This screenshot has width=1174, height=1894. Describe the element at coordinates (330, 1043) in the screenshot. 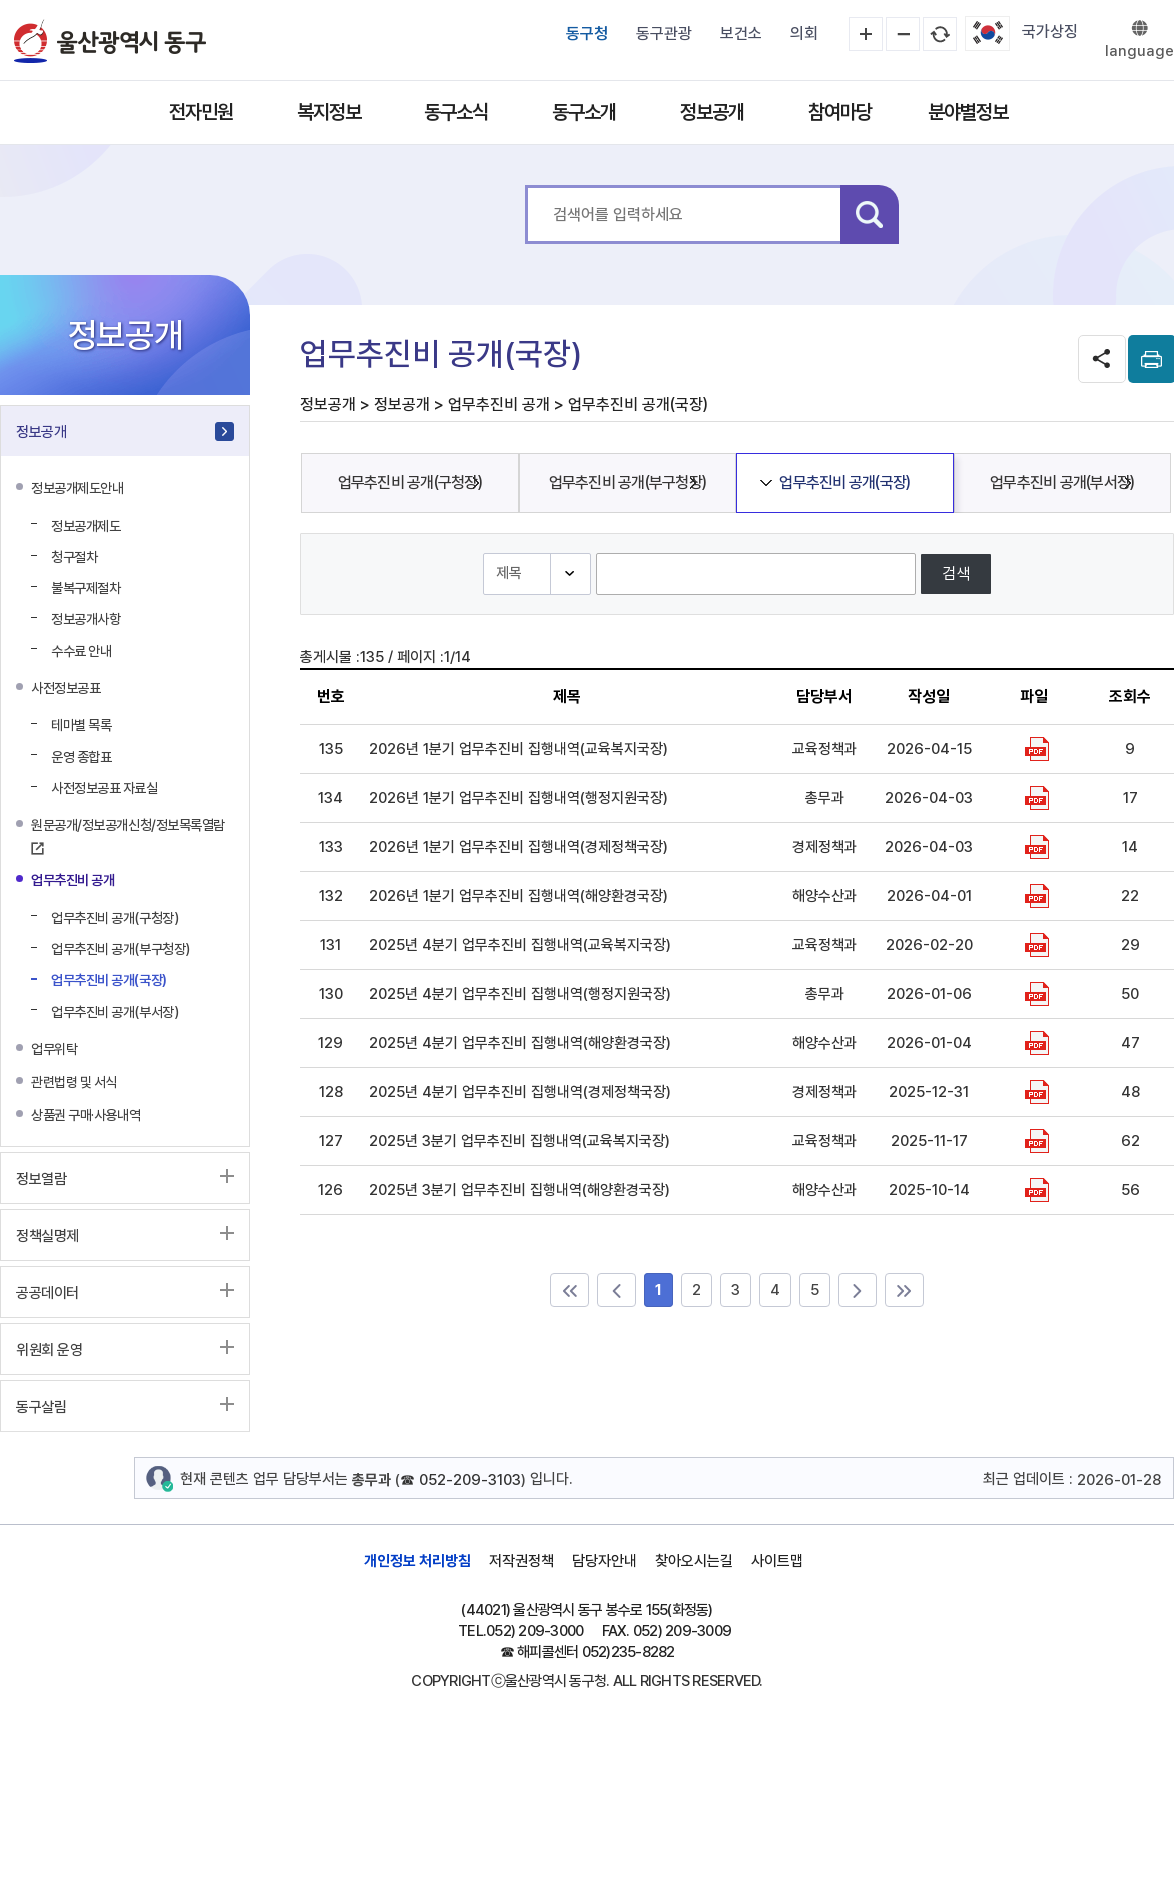

I see `129` at that location.